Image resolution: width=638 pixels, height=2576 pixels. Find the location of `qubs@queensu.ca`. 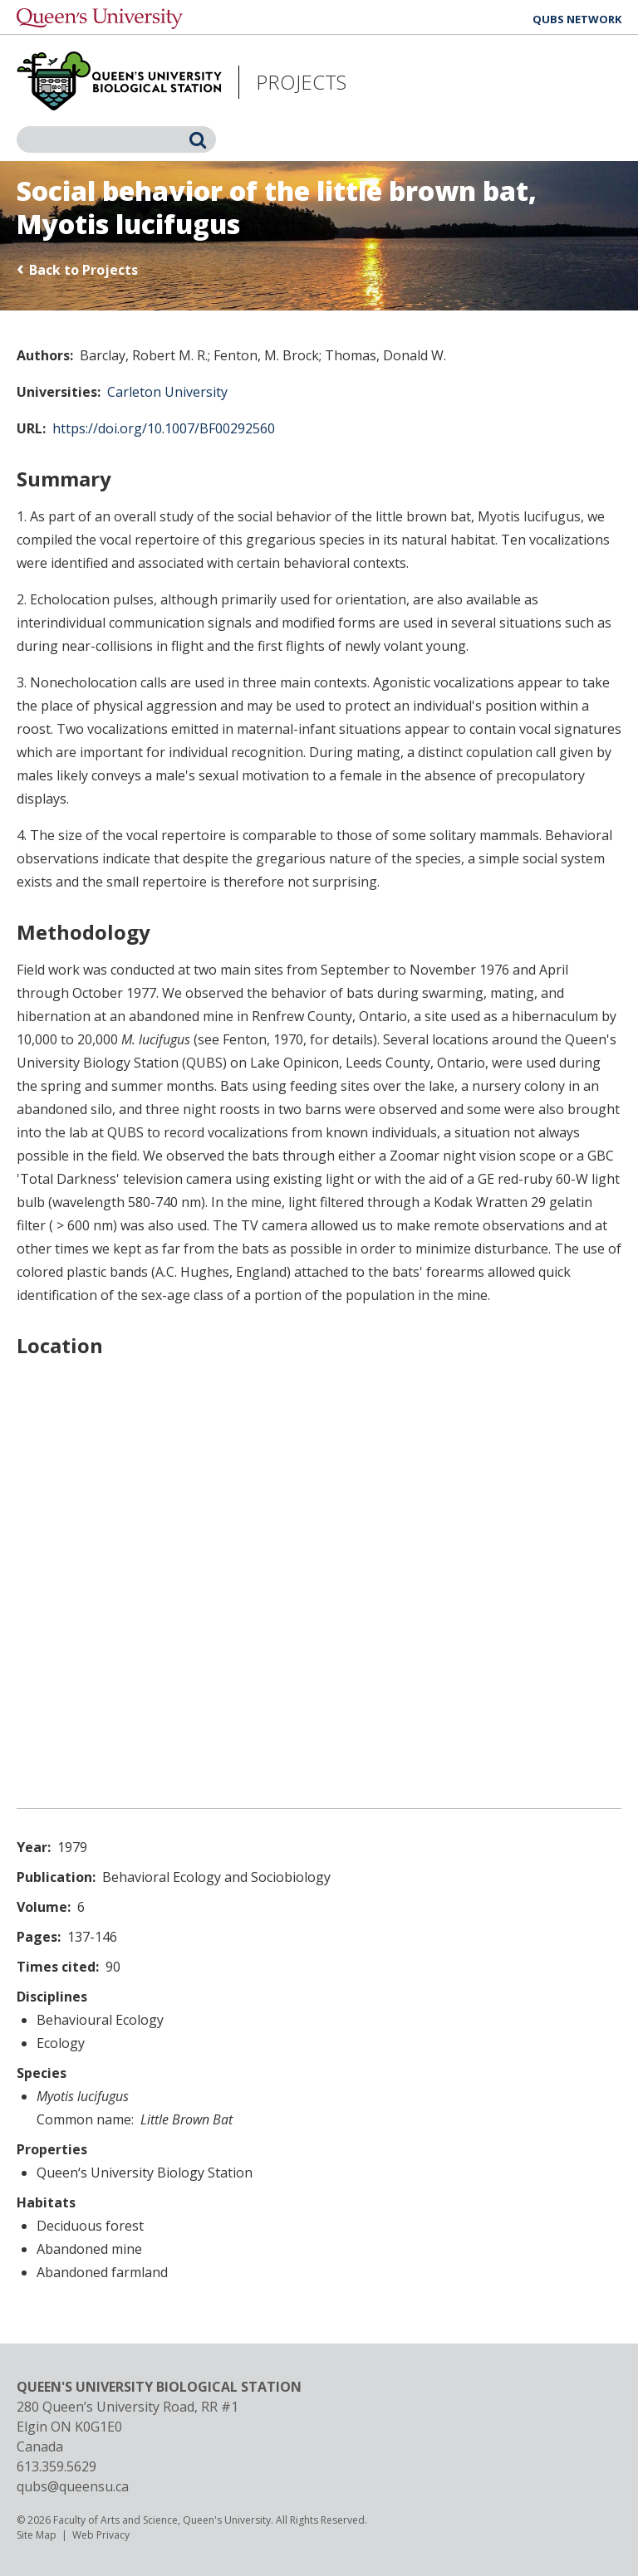

qubs@queensu.ca is located at coordinates (73, 2486).